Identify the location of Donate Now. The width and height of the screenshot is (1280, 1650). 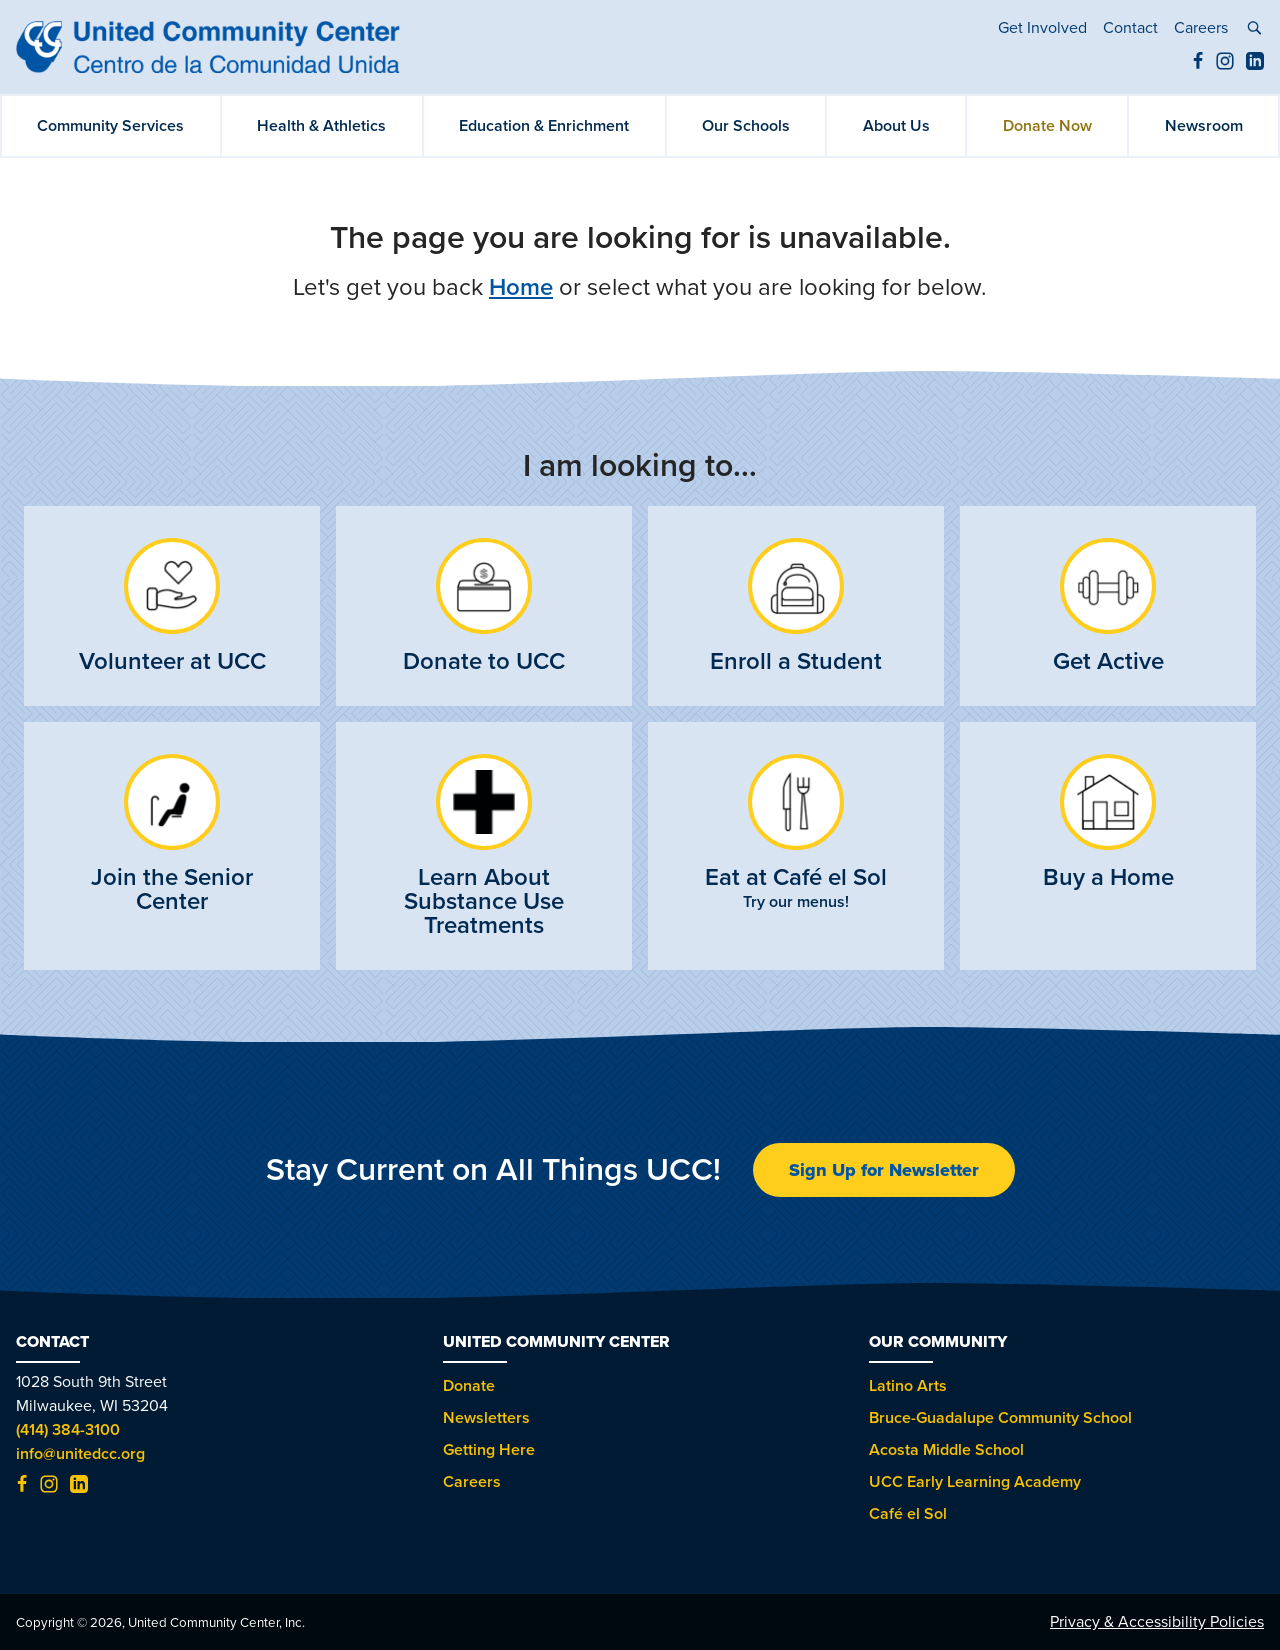
(1047, 126).